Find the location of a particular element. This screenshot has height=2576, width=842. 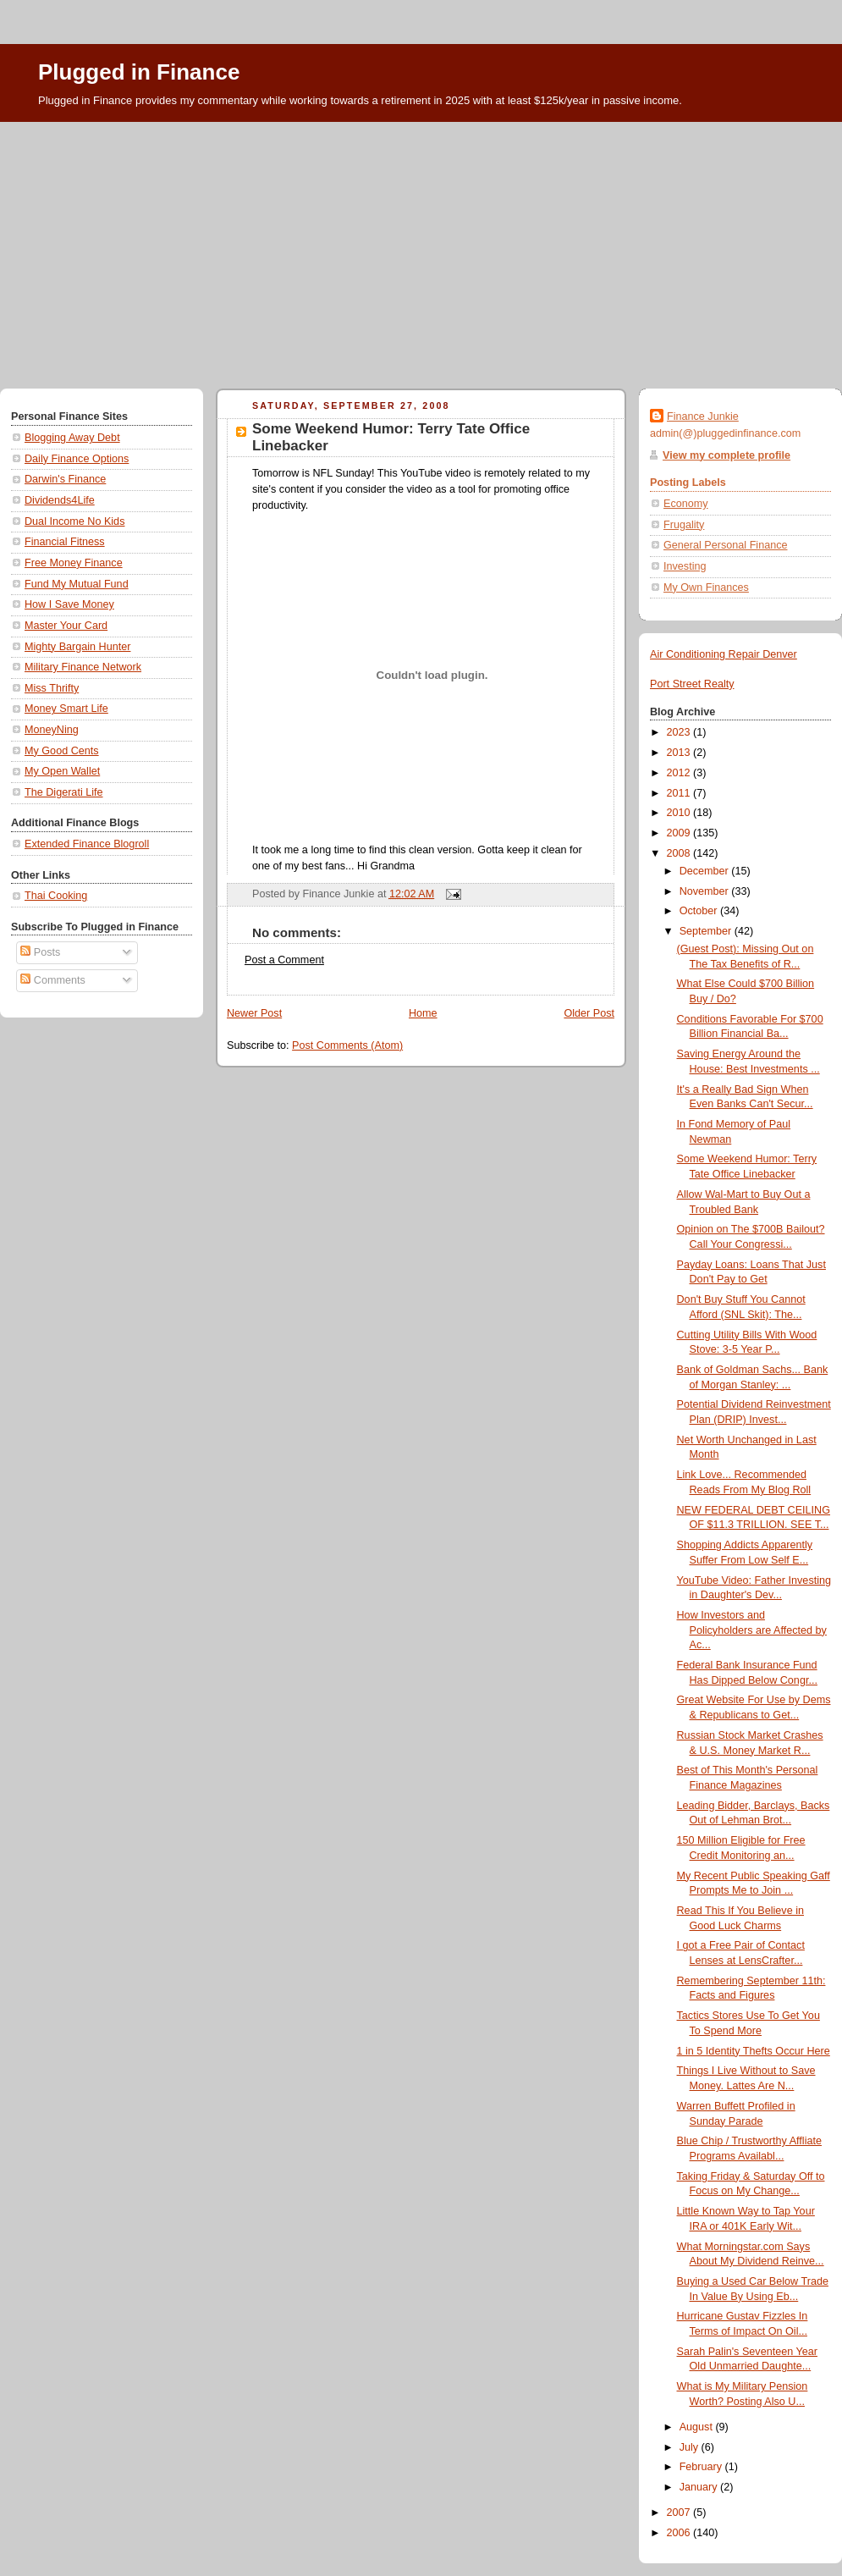

Plugged in Finance is located at coordinates (138, 72).